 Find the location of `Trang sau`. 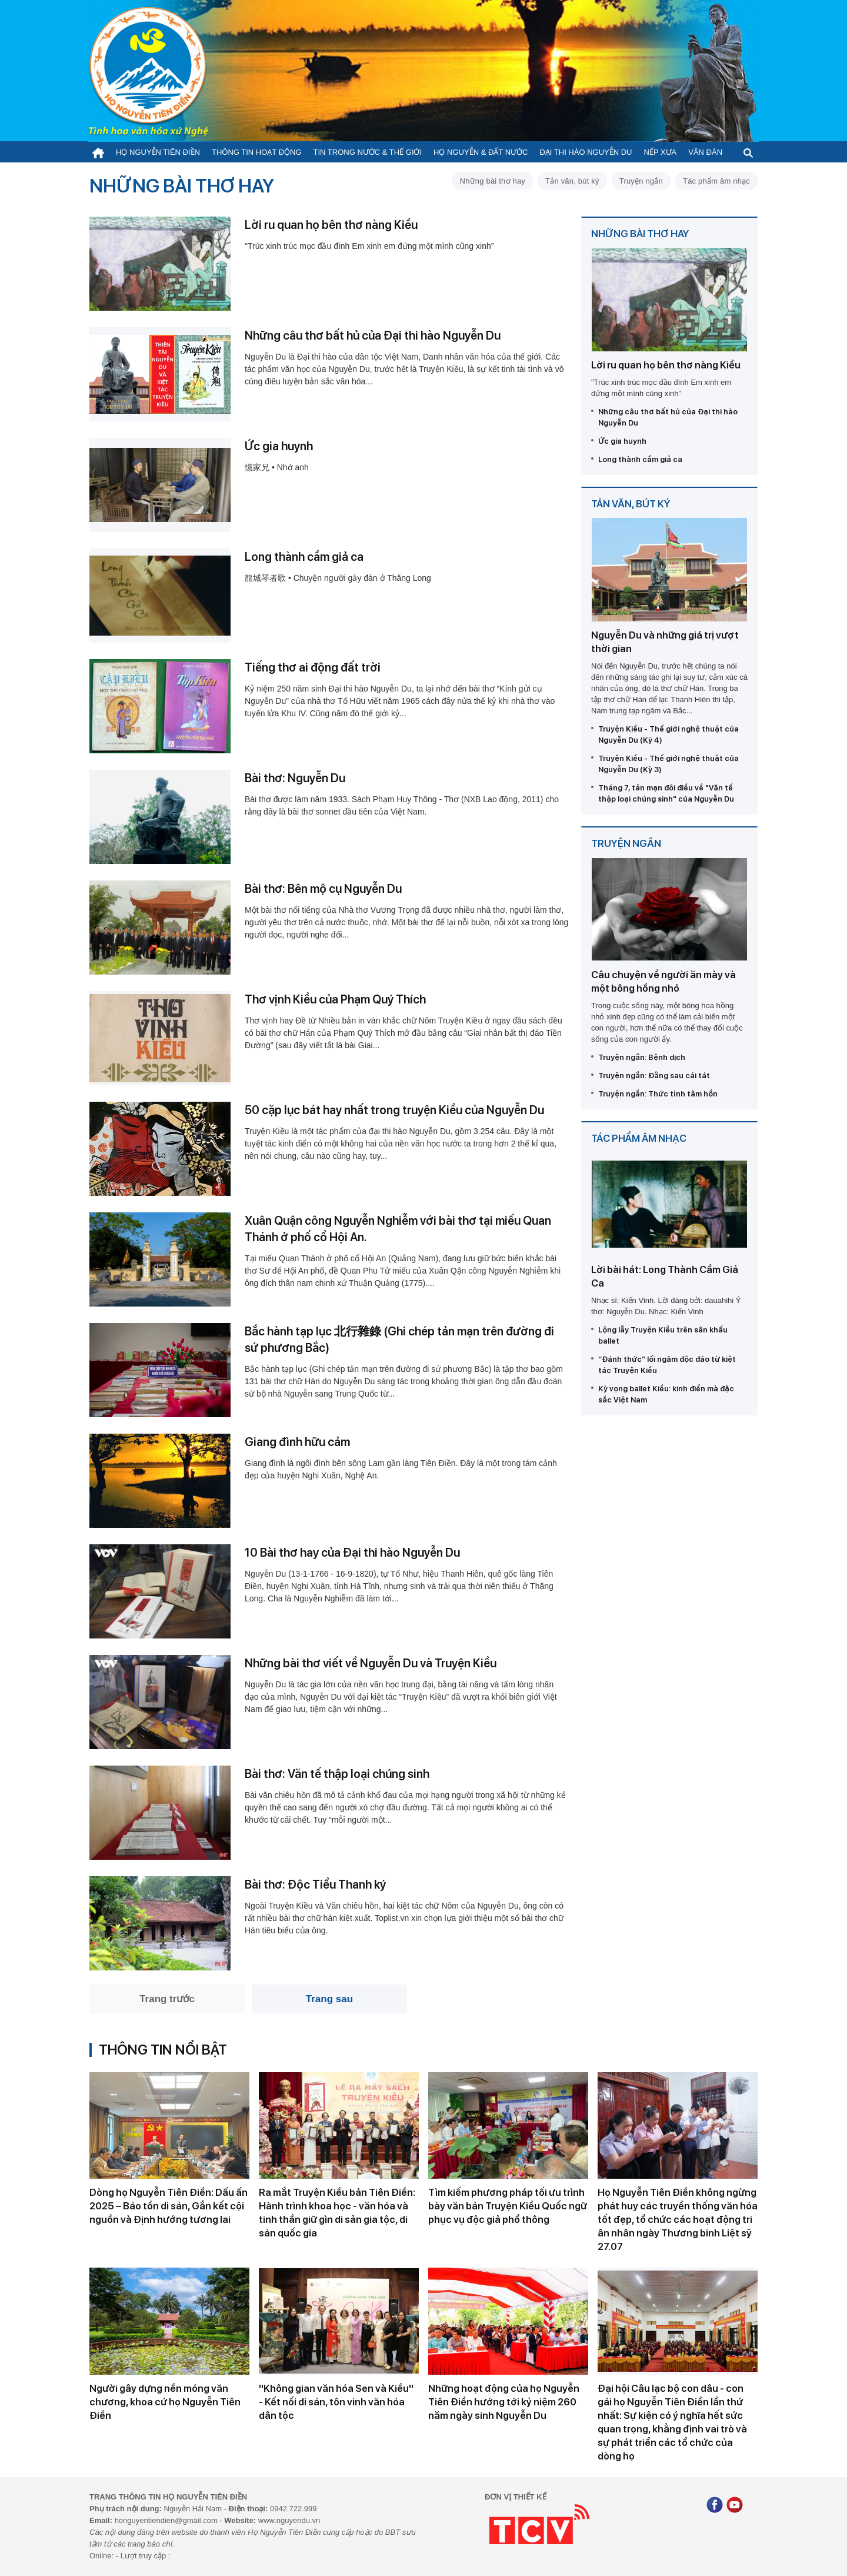

Trang sau is located at coordinates (329, 1999).